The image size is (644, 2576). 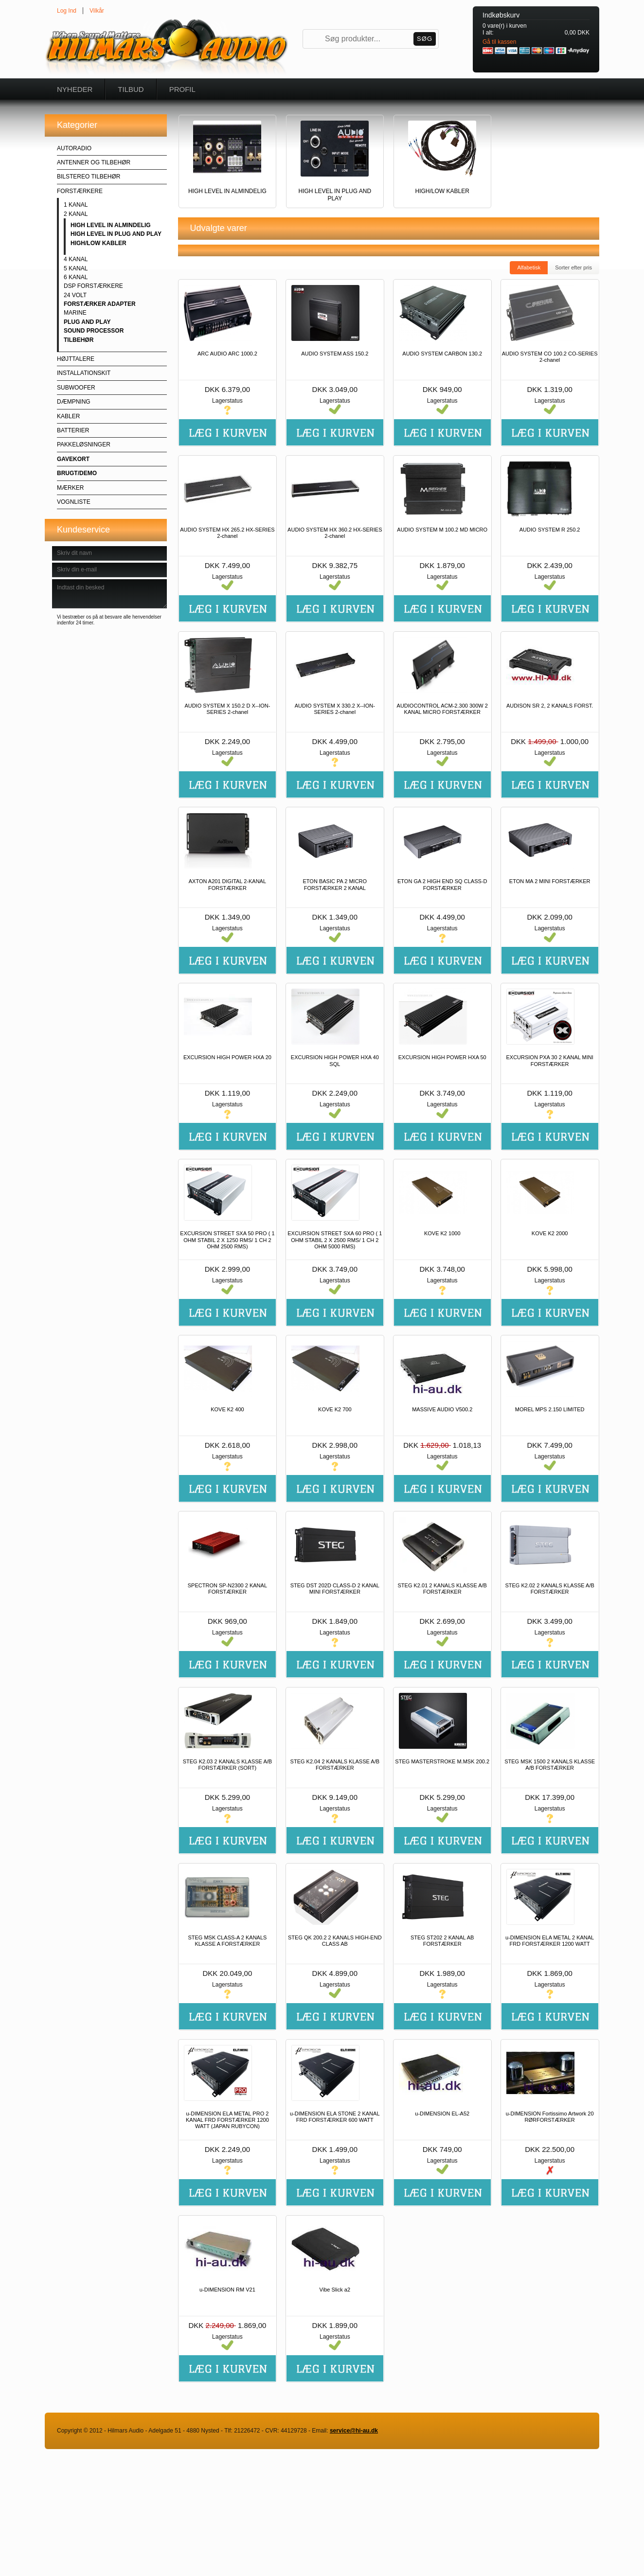 I want to click on KOVE K2 700, so click(x=335, y=1409).